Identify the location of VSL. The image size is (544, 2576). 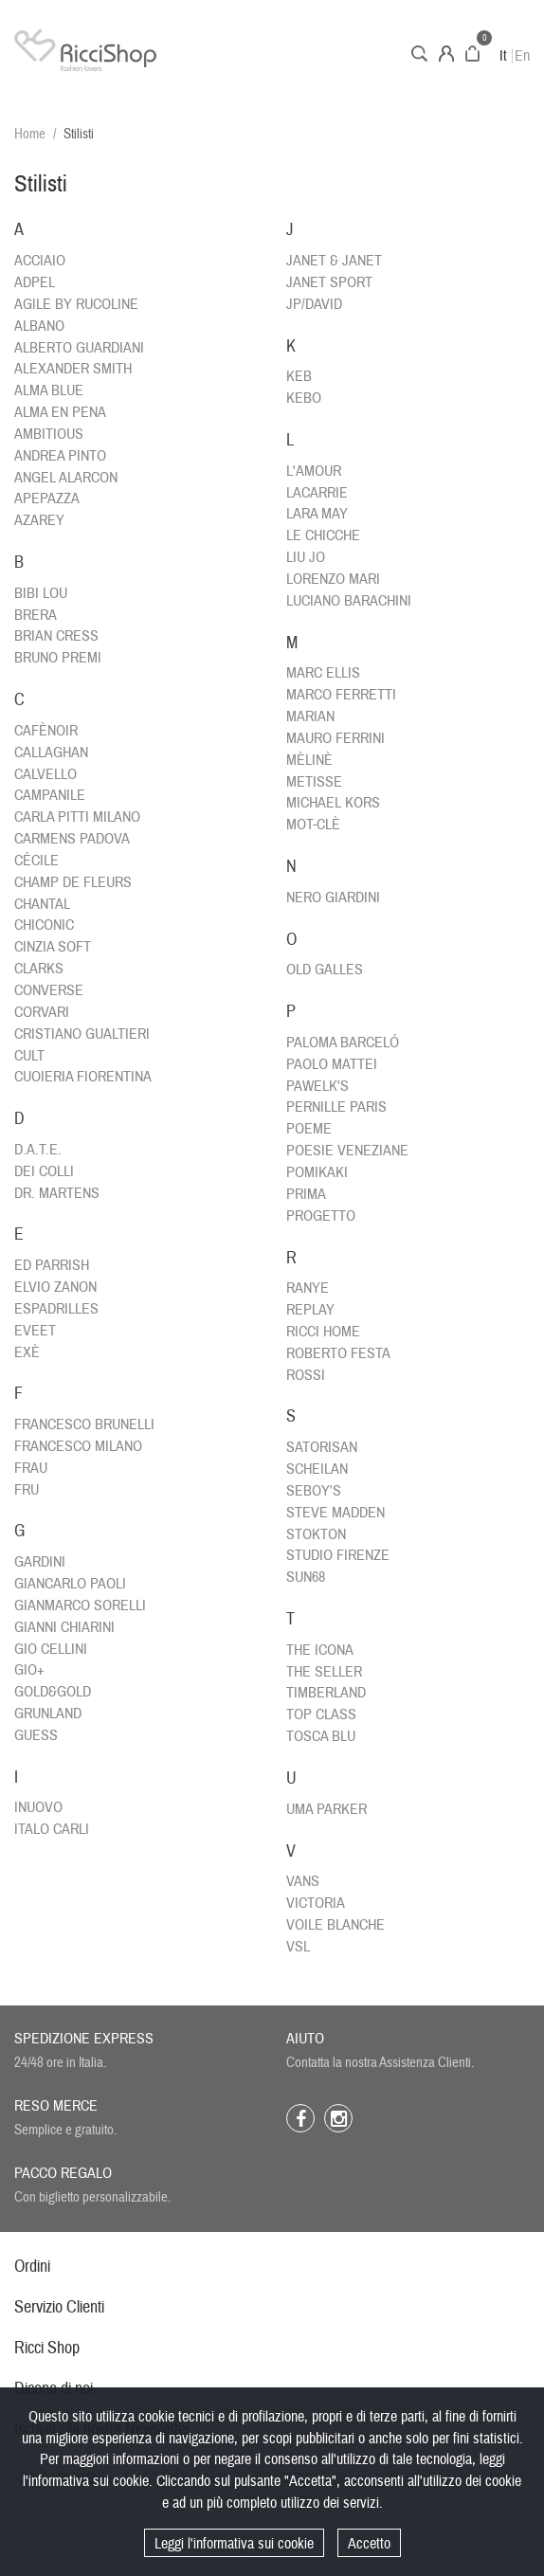
(298, 1946).